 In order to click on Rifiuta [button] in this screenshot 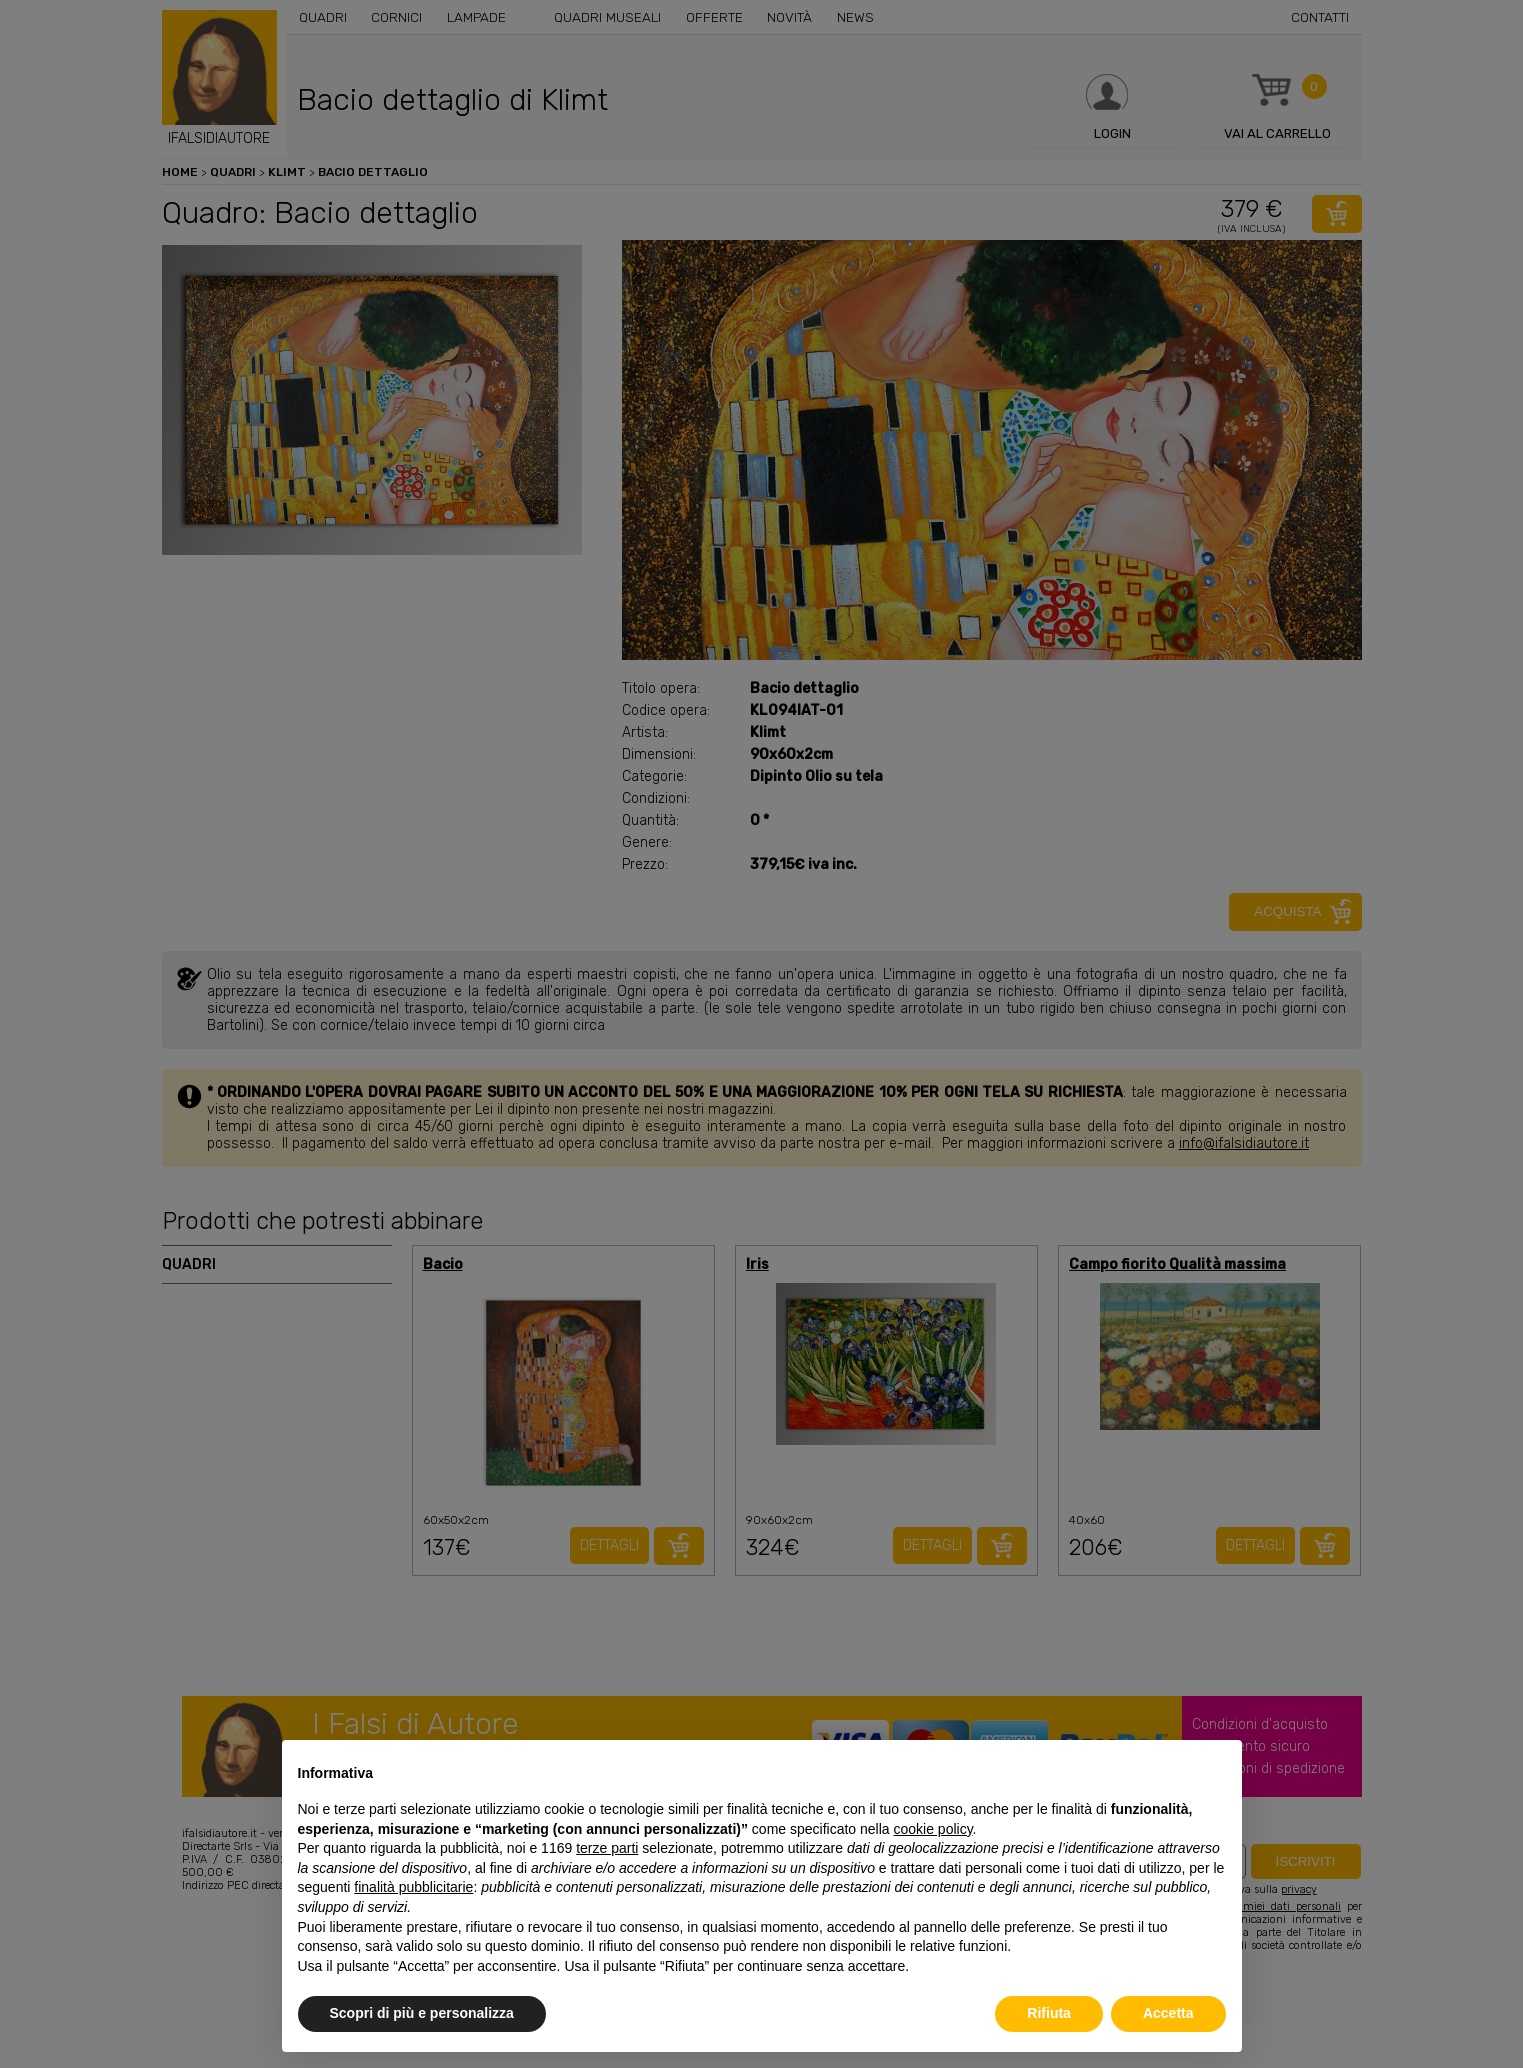, I will do `click(1049, 2013)`.